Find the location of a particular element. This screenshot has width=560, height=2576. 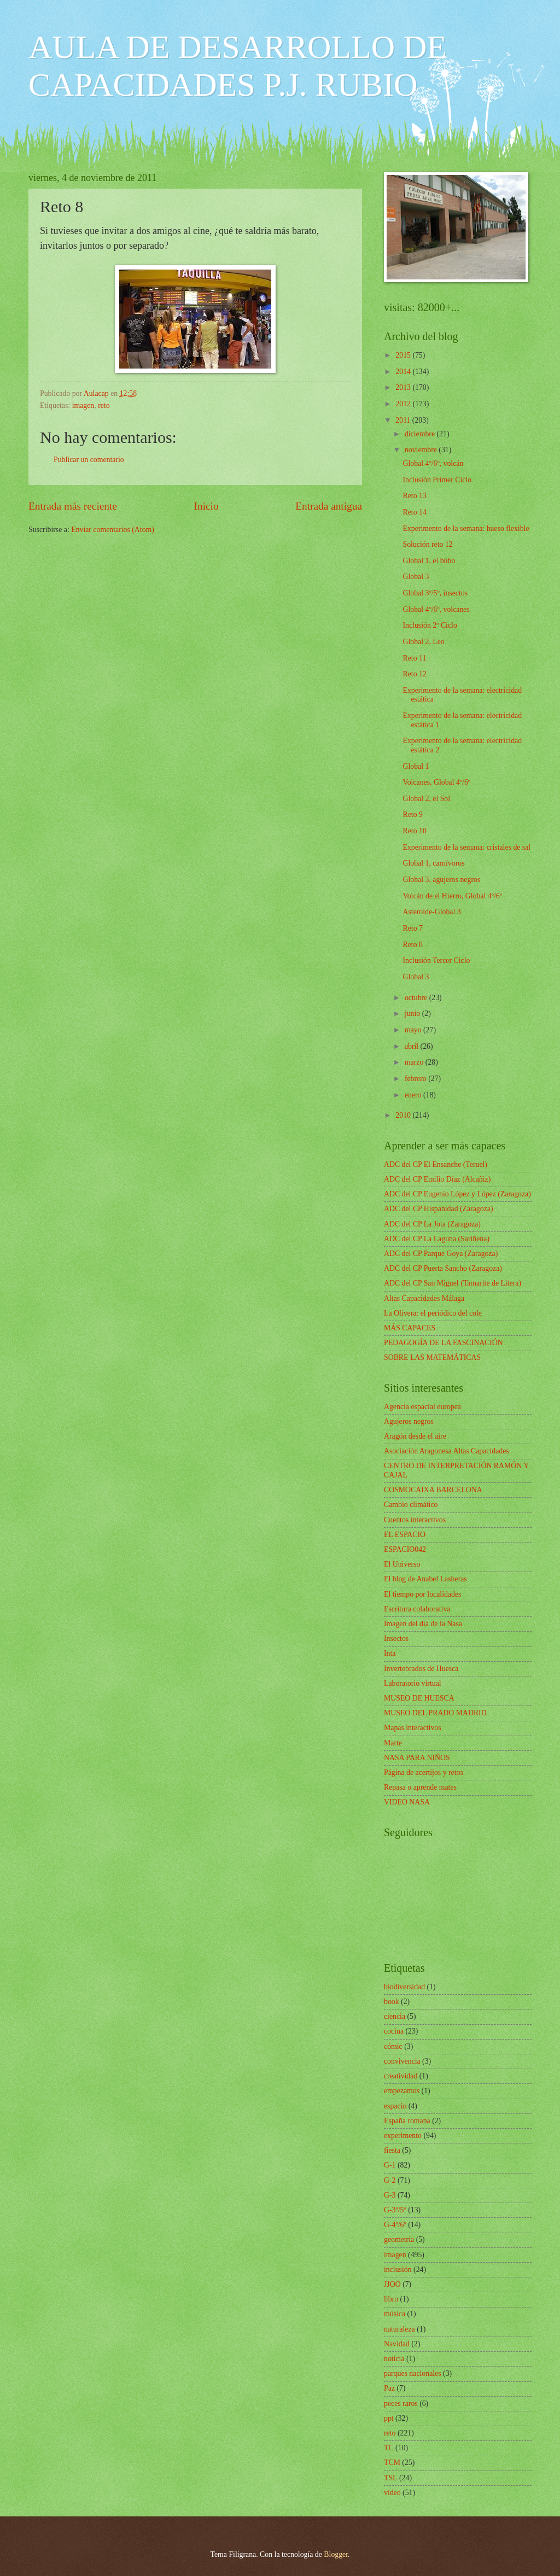

noviembre is located at coordinates (422, 450).